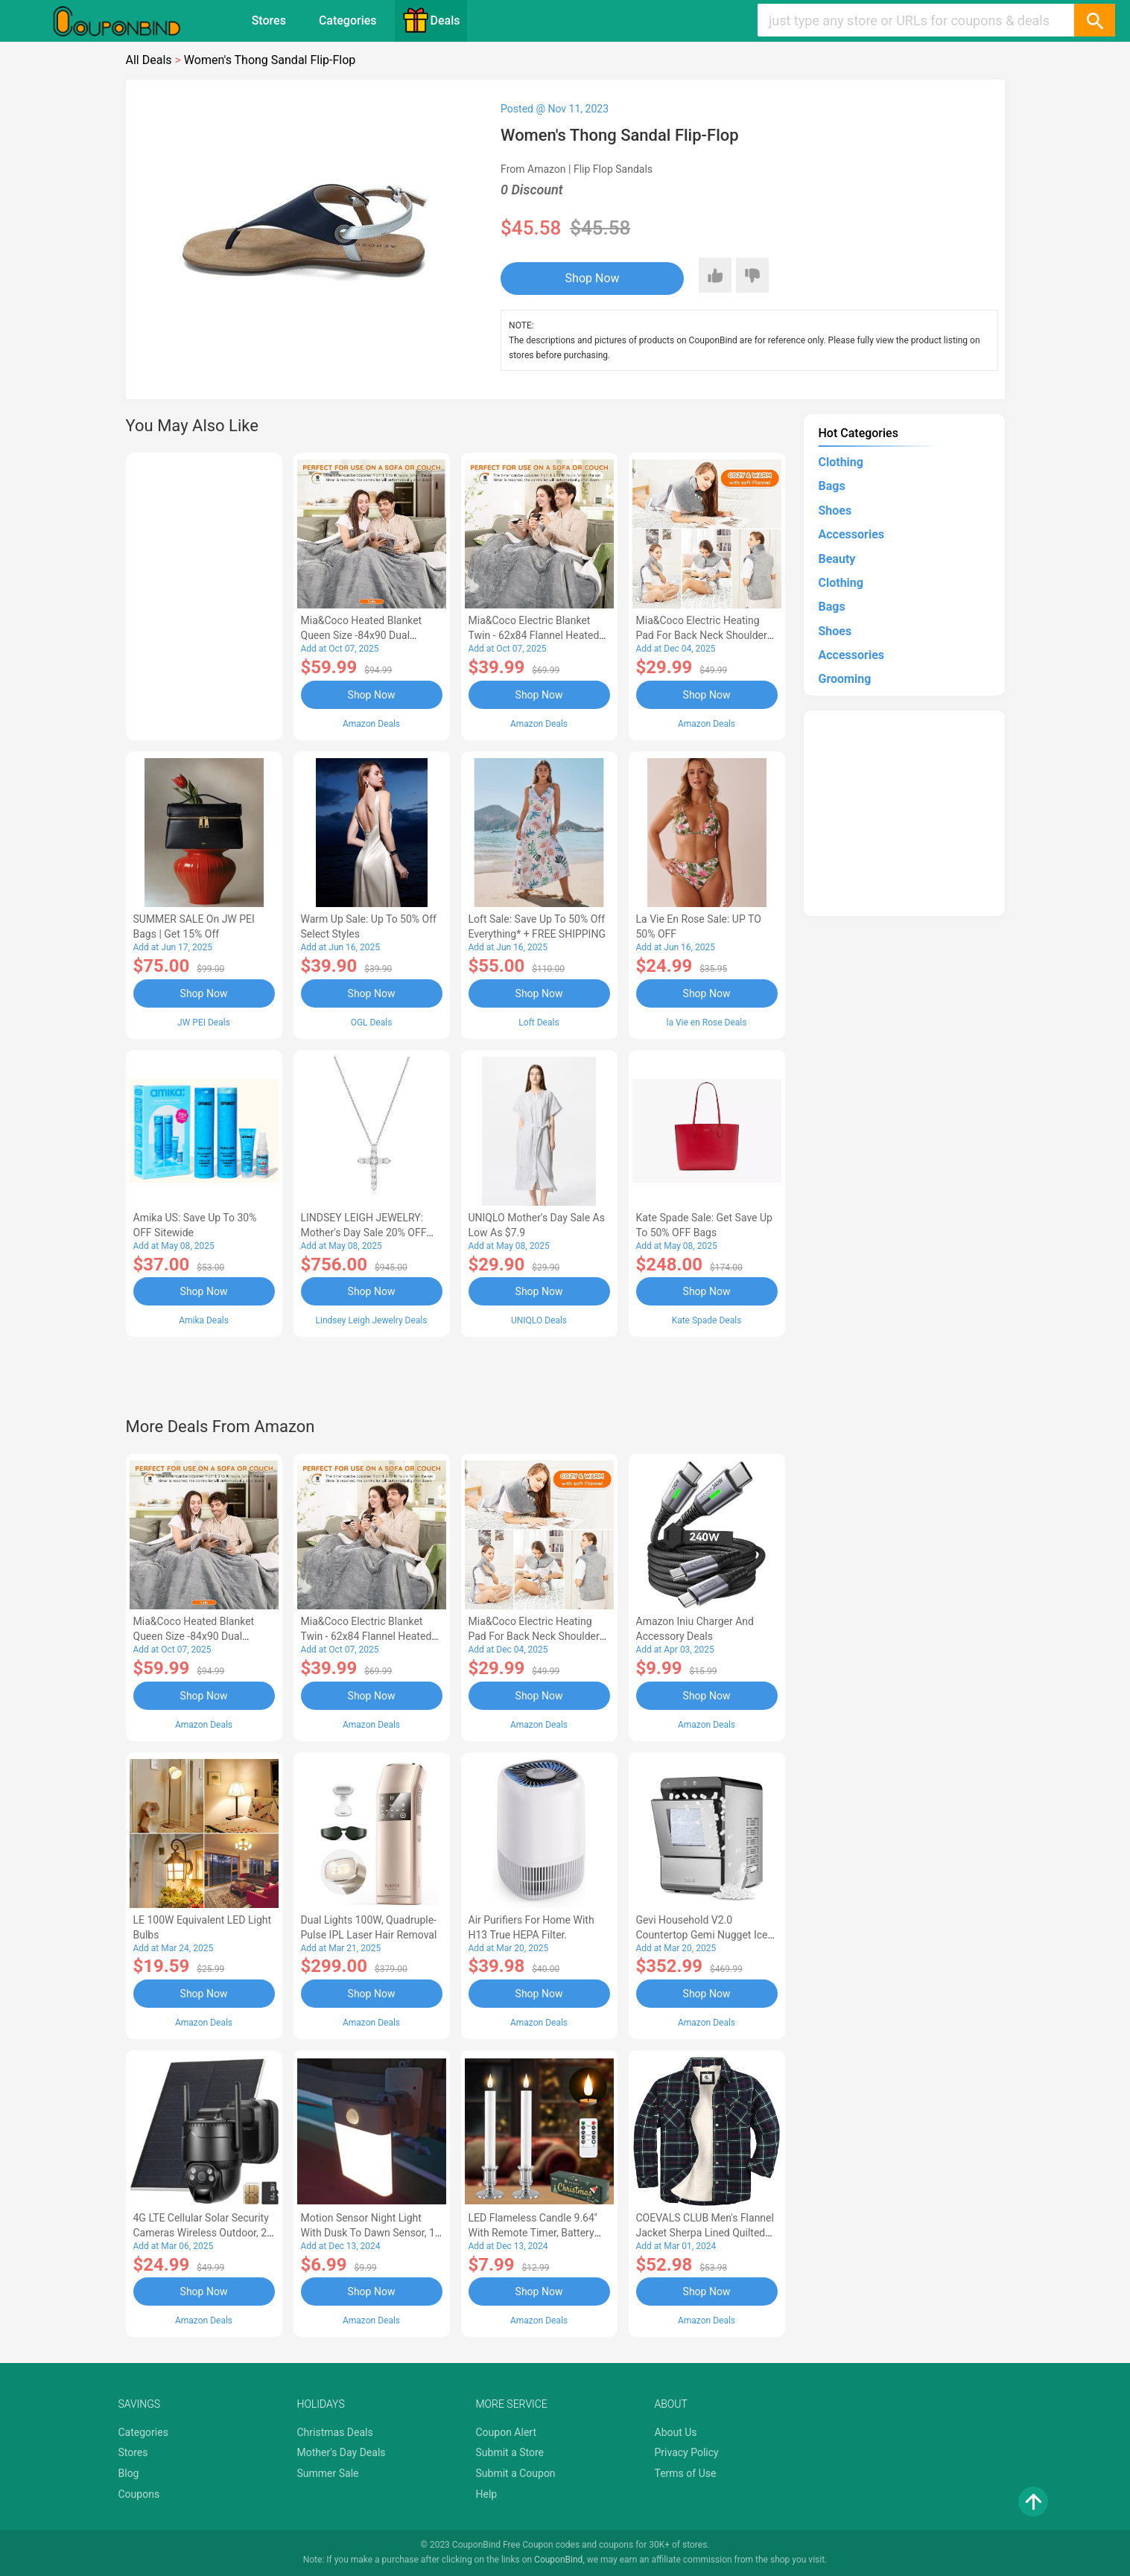 Image resolution: width=1130 pixels, height=2576 pixels. I want to click on Christmas Deals, so click(335, 2432).